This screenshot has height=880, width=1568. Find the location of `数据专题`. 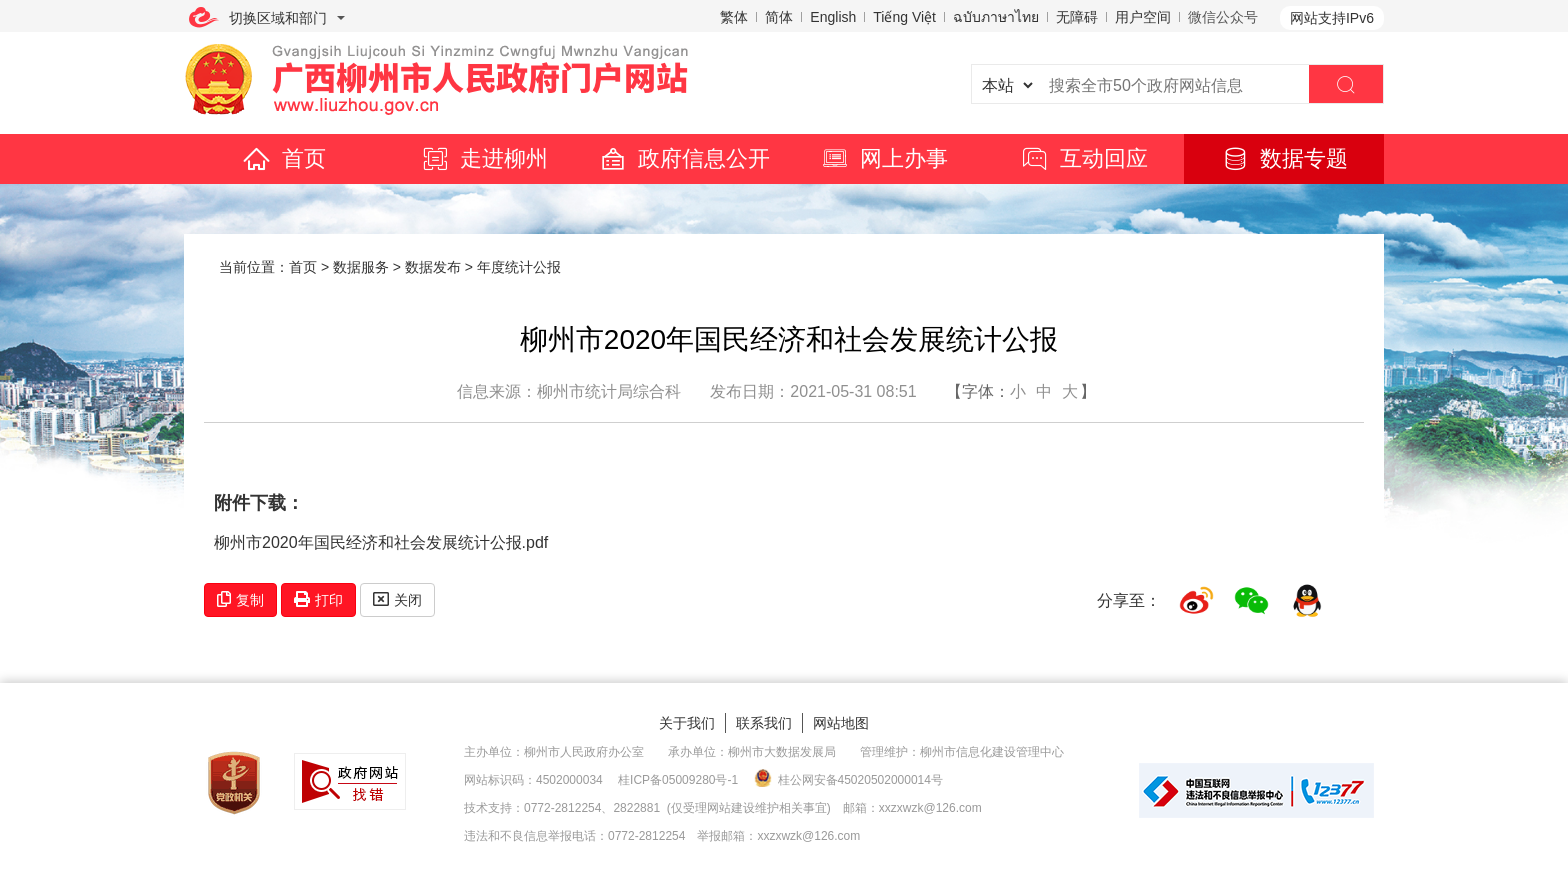

数据专题 is located at coordinates (1284, 158).